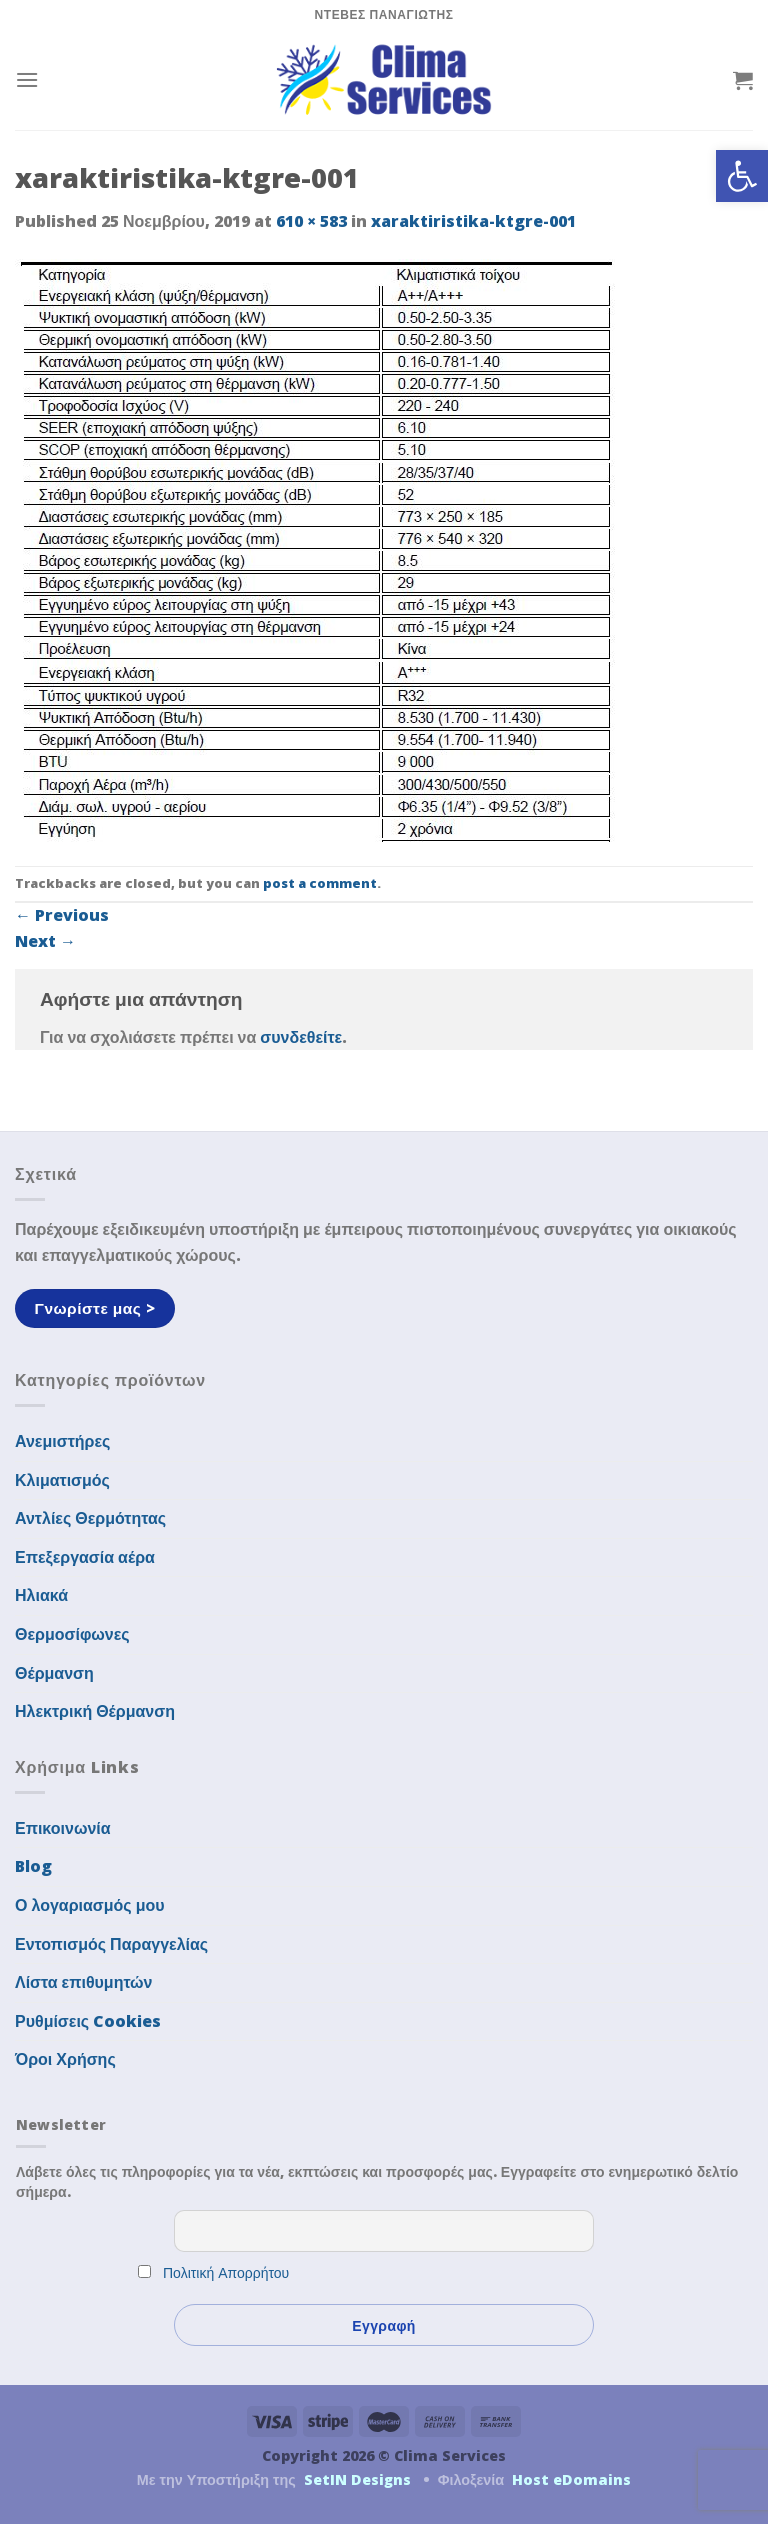 This screenshot has width=768, height=2524. I want to click on Κλιματισμός, so click(62, 1480).